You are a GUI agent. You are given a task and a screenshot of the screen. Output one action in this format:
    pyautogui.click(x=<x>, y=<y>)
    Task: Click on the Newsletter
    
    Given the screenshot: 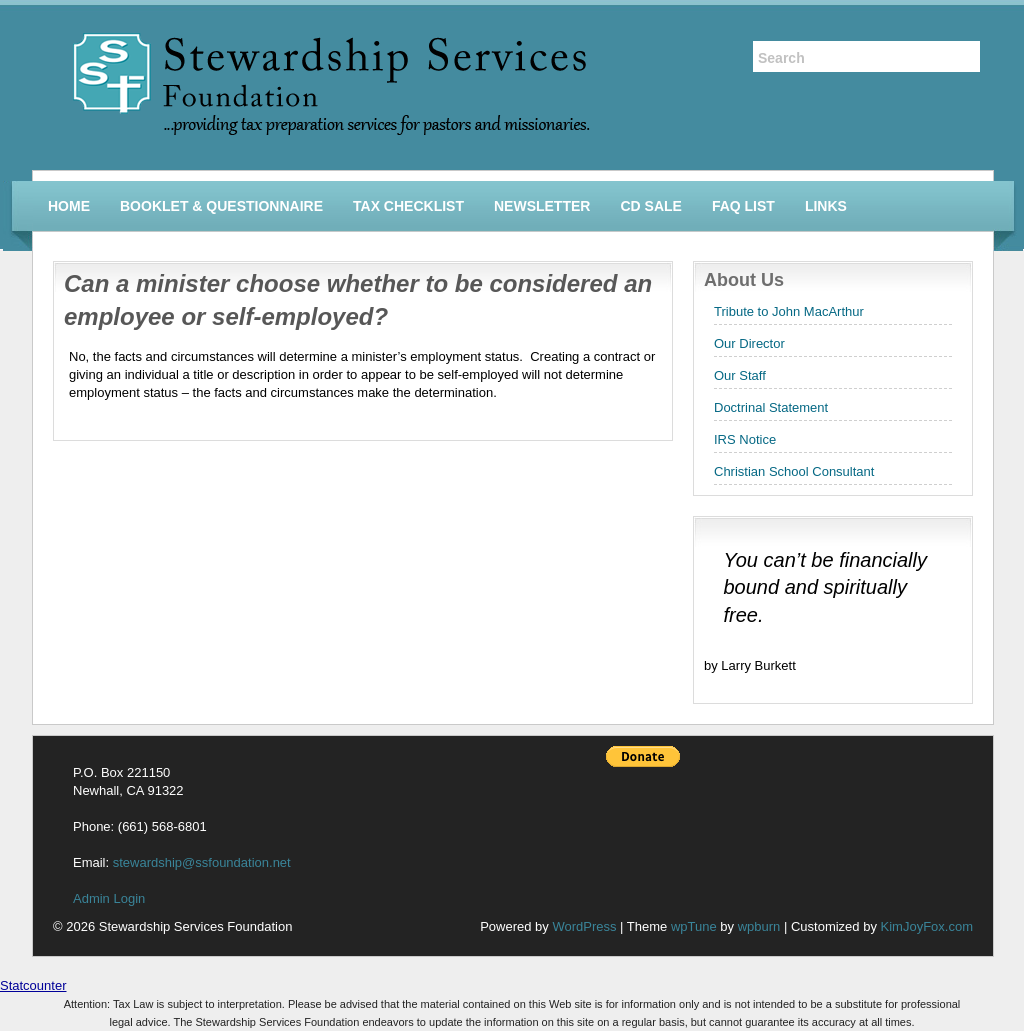 What is the action you would take?
    pyautogui.click(x=542, y=206)
    